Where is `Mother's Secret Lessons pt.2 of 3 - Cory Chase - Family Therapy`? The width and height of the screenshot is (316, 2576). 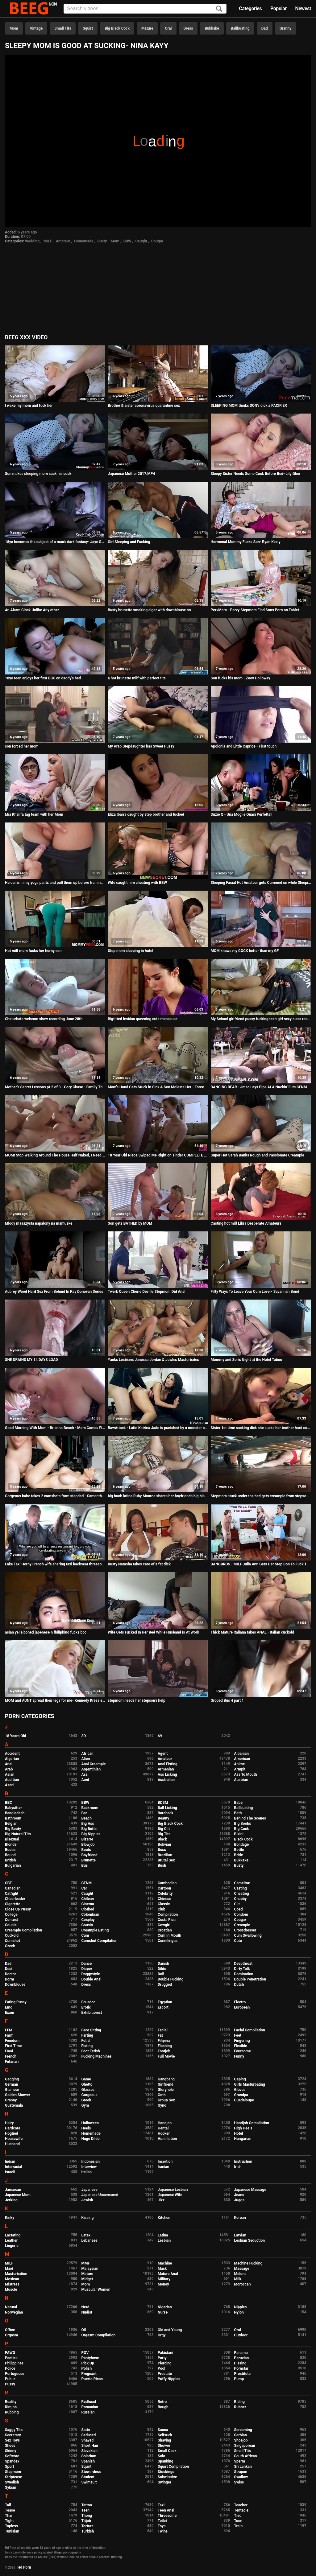
Mother's Secret Lessons pt.2 of 3 - Cory Chase - Family Therapy is located at coordinates (55, 1087).